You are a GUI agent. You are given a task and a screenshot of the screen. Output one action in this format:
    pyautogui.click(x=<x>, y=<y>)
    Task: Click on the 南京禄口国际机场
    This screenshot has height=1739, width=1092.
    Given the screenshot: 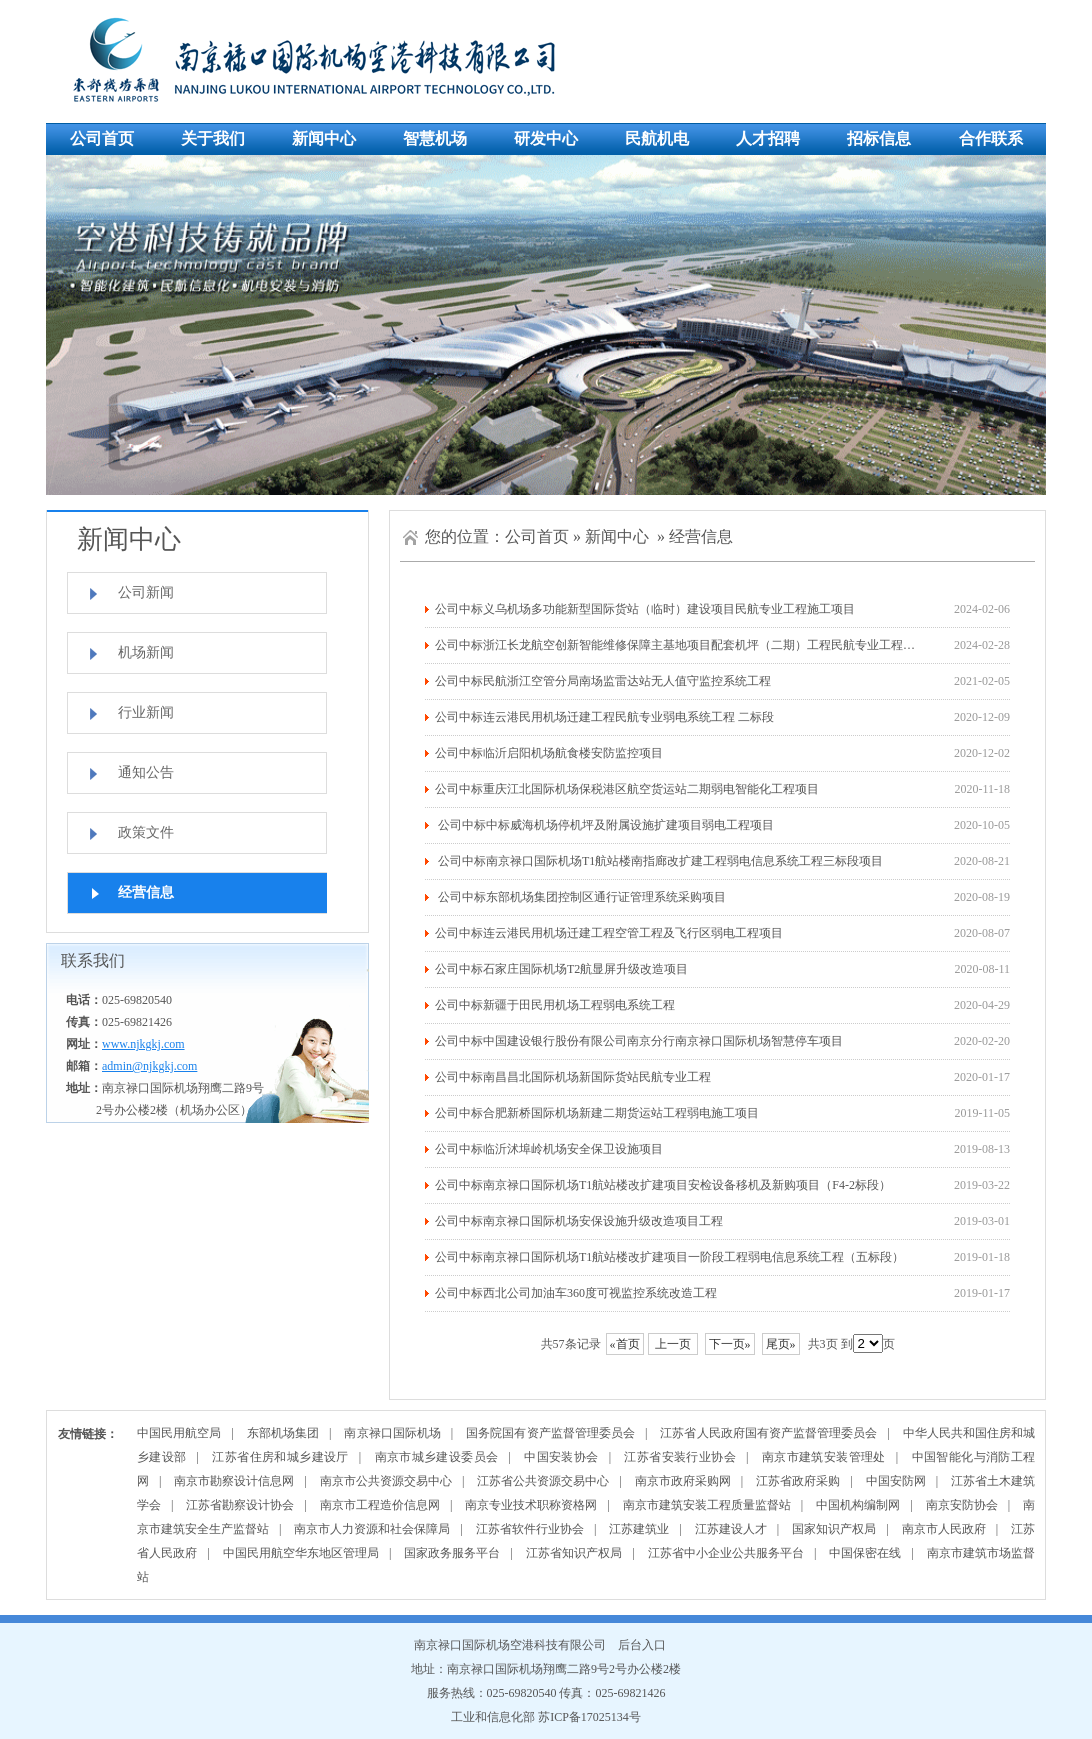 What is the action you would take?
    pyautogui.click(x=392, y=1433)
    